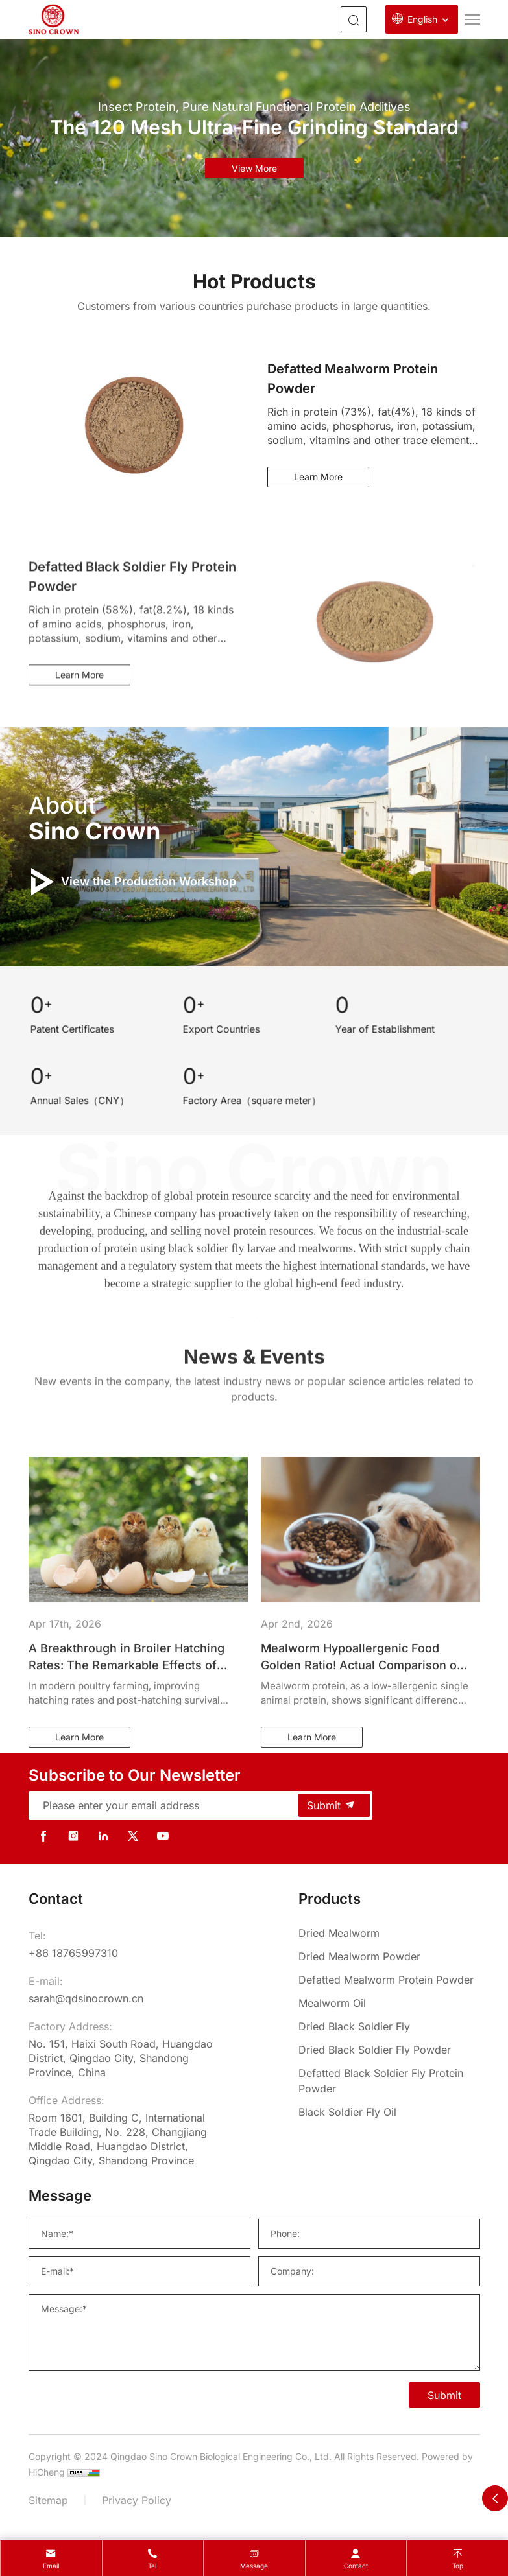 Image resolution: width=508 pixels, height=2576 pixels. Describe the element at coordinates (389, 2049) in the screenshot. I see `[Dried Black Soldier Fly Powder]` at that location.